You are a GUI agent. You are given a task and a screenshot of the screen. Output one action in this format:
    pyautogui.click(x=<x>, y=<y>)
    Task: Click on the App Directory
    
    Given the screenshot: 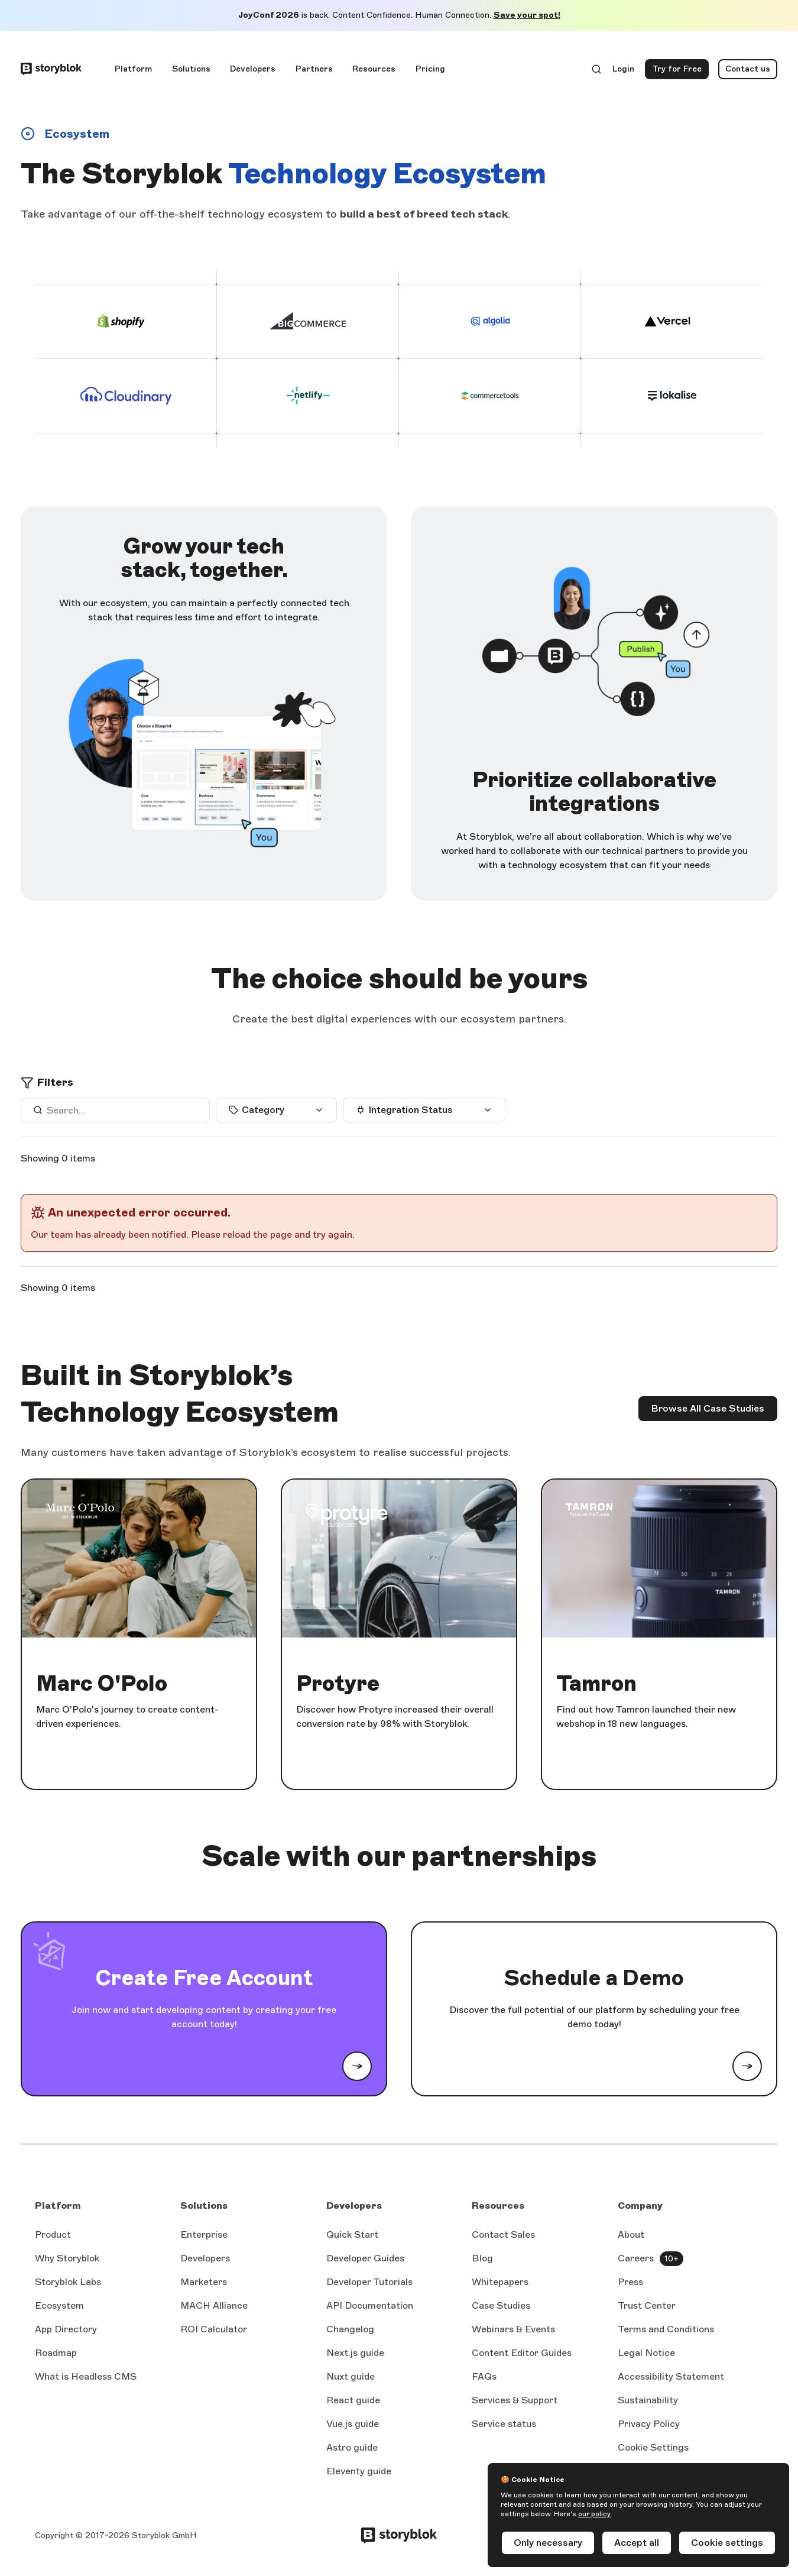 What is the action you would take?
    pyautogui.click(x=66, y=2329)
    